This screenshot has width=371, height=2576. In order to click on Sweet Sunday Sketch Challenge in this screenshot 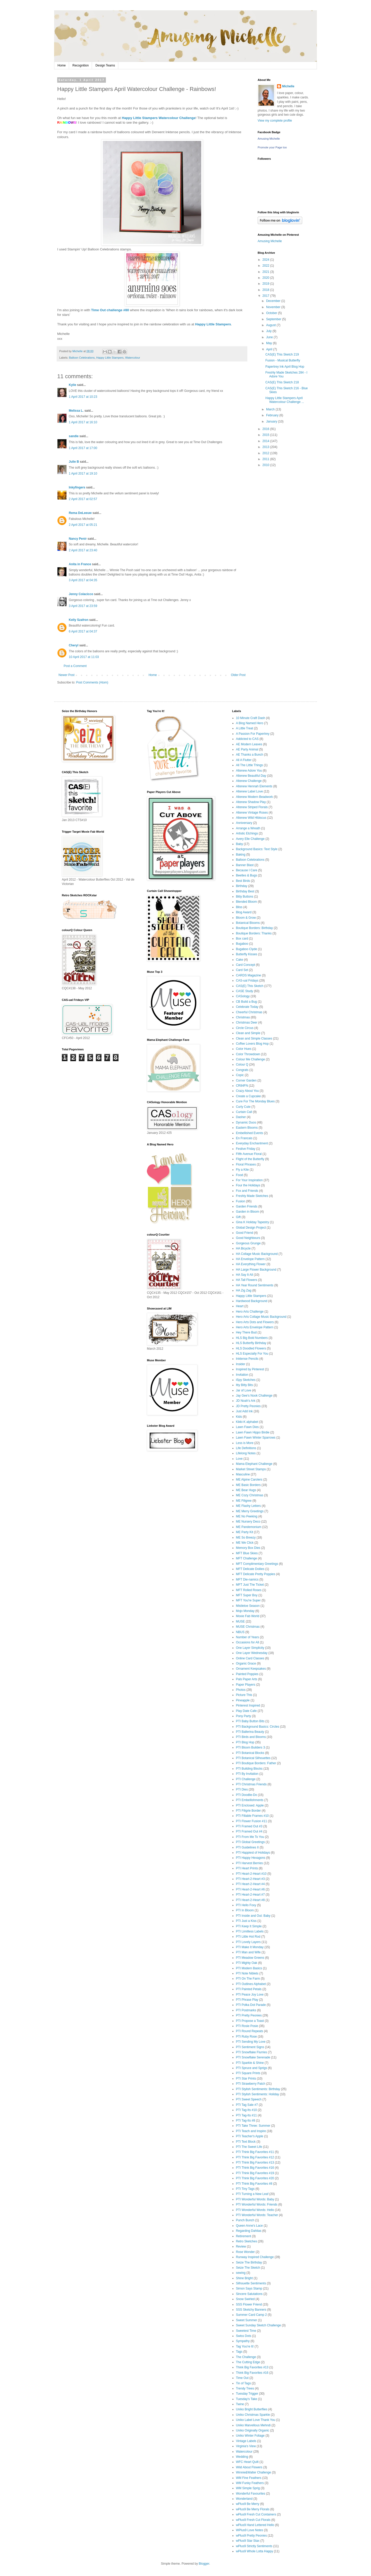, I will do `click(258, 2325)`.